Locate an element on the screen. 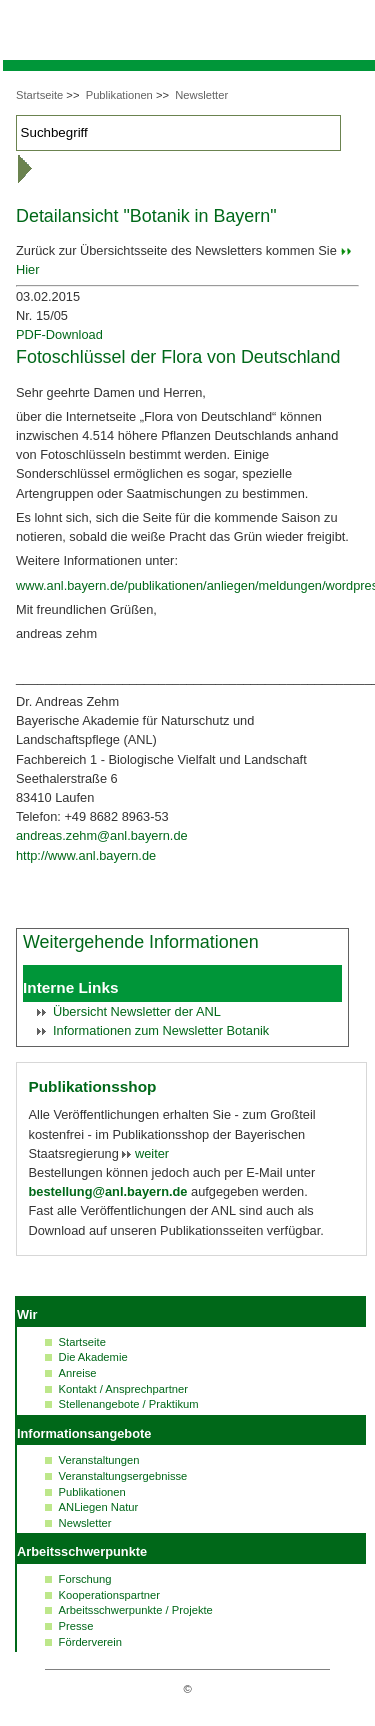 This screenshot has width=375, height=1726. Newsletter is located at coordinates (201, 95).